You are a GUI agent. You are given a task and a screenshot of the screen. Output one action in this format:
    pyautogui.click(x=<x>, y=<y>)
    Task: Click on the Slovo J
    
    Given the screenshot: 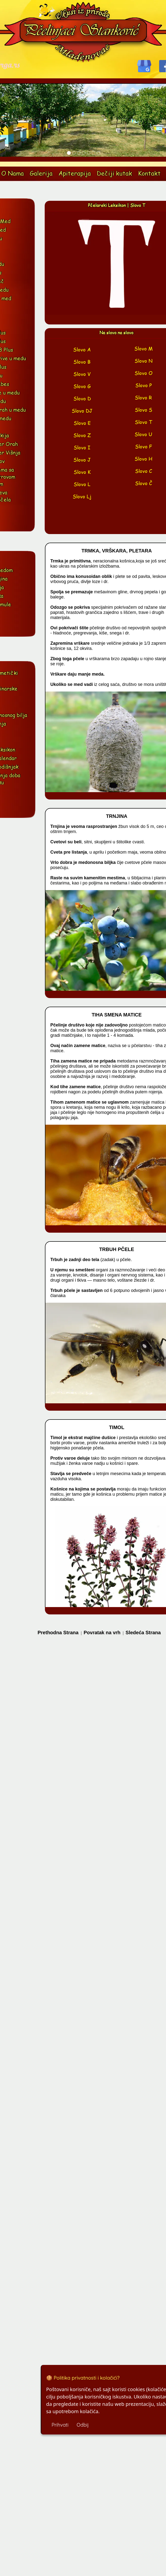 What is the action you would take?
    pyautogui.click(x=82, y=459)
    